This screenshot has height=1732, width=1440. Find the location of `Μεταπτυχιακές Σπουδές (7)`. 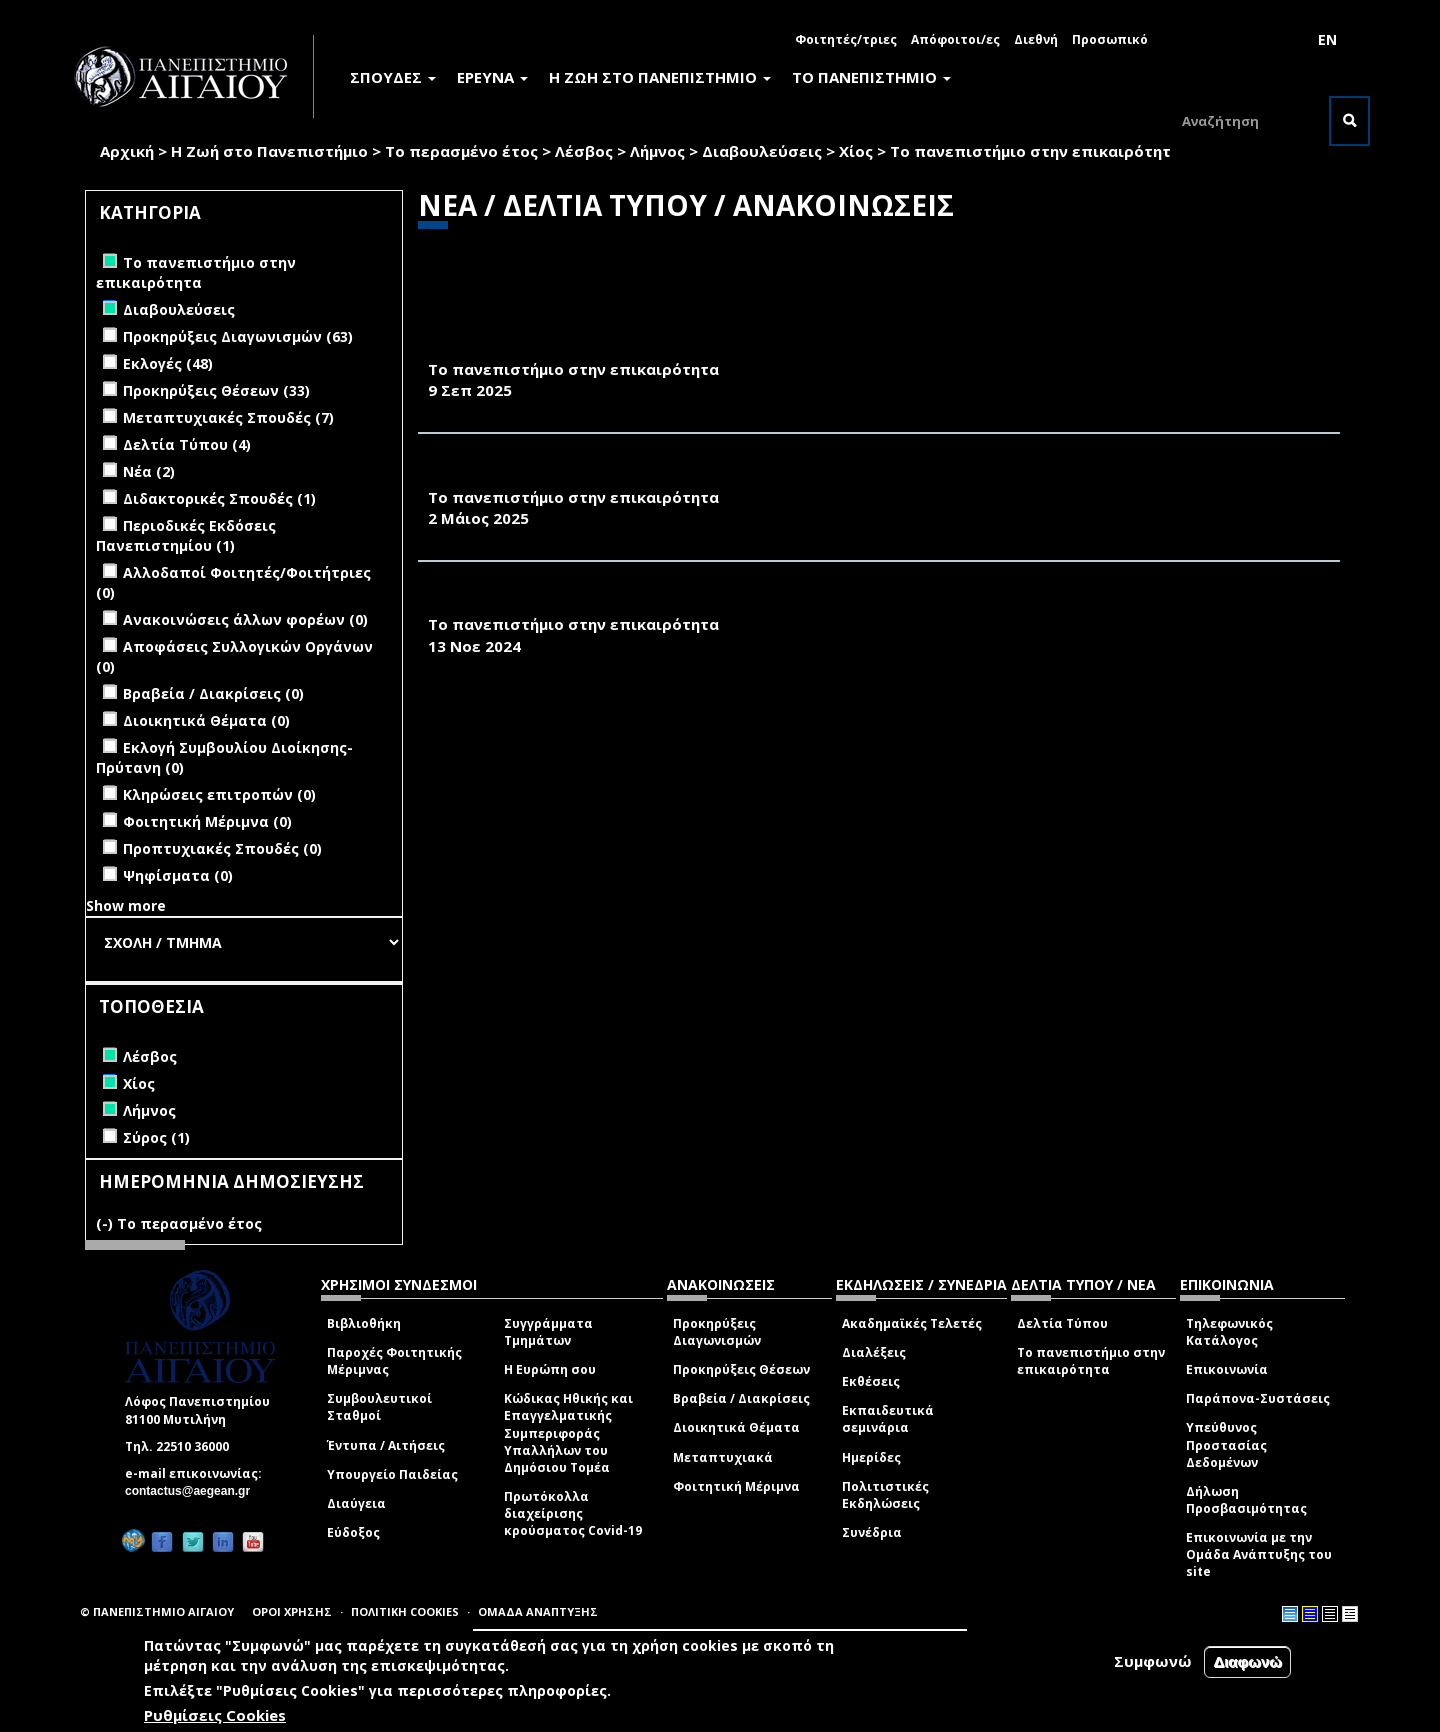

Μεταπτυχιακές Σπουδές (7) is located at coordinates (228, 417).